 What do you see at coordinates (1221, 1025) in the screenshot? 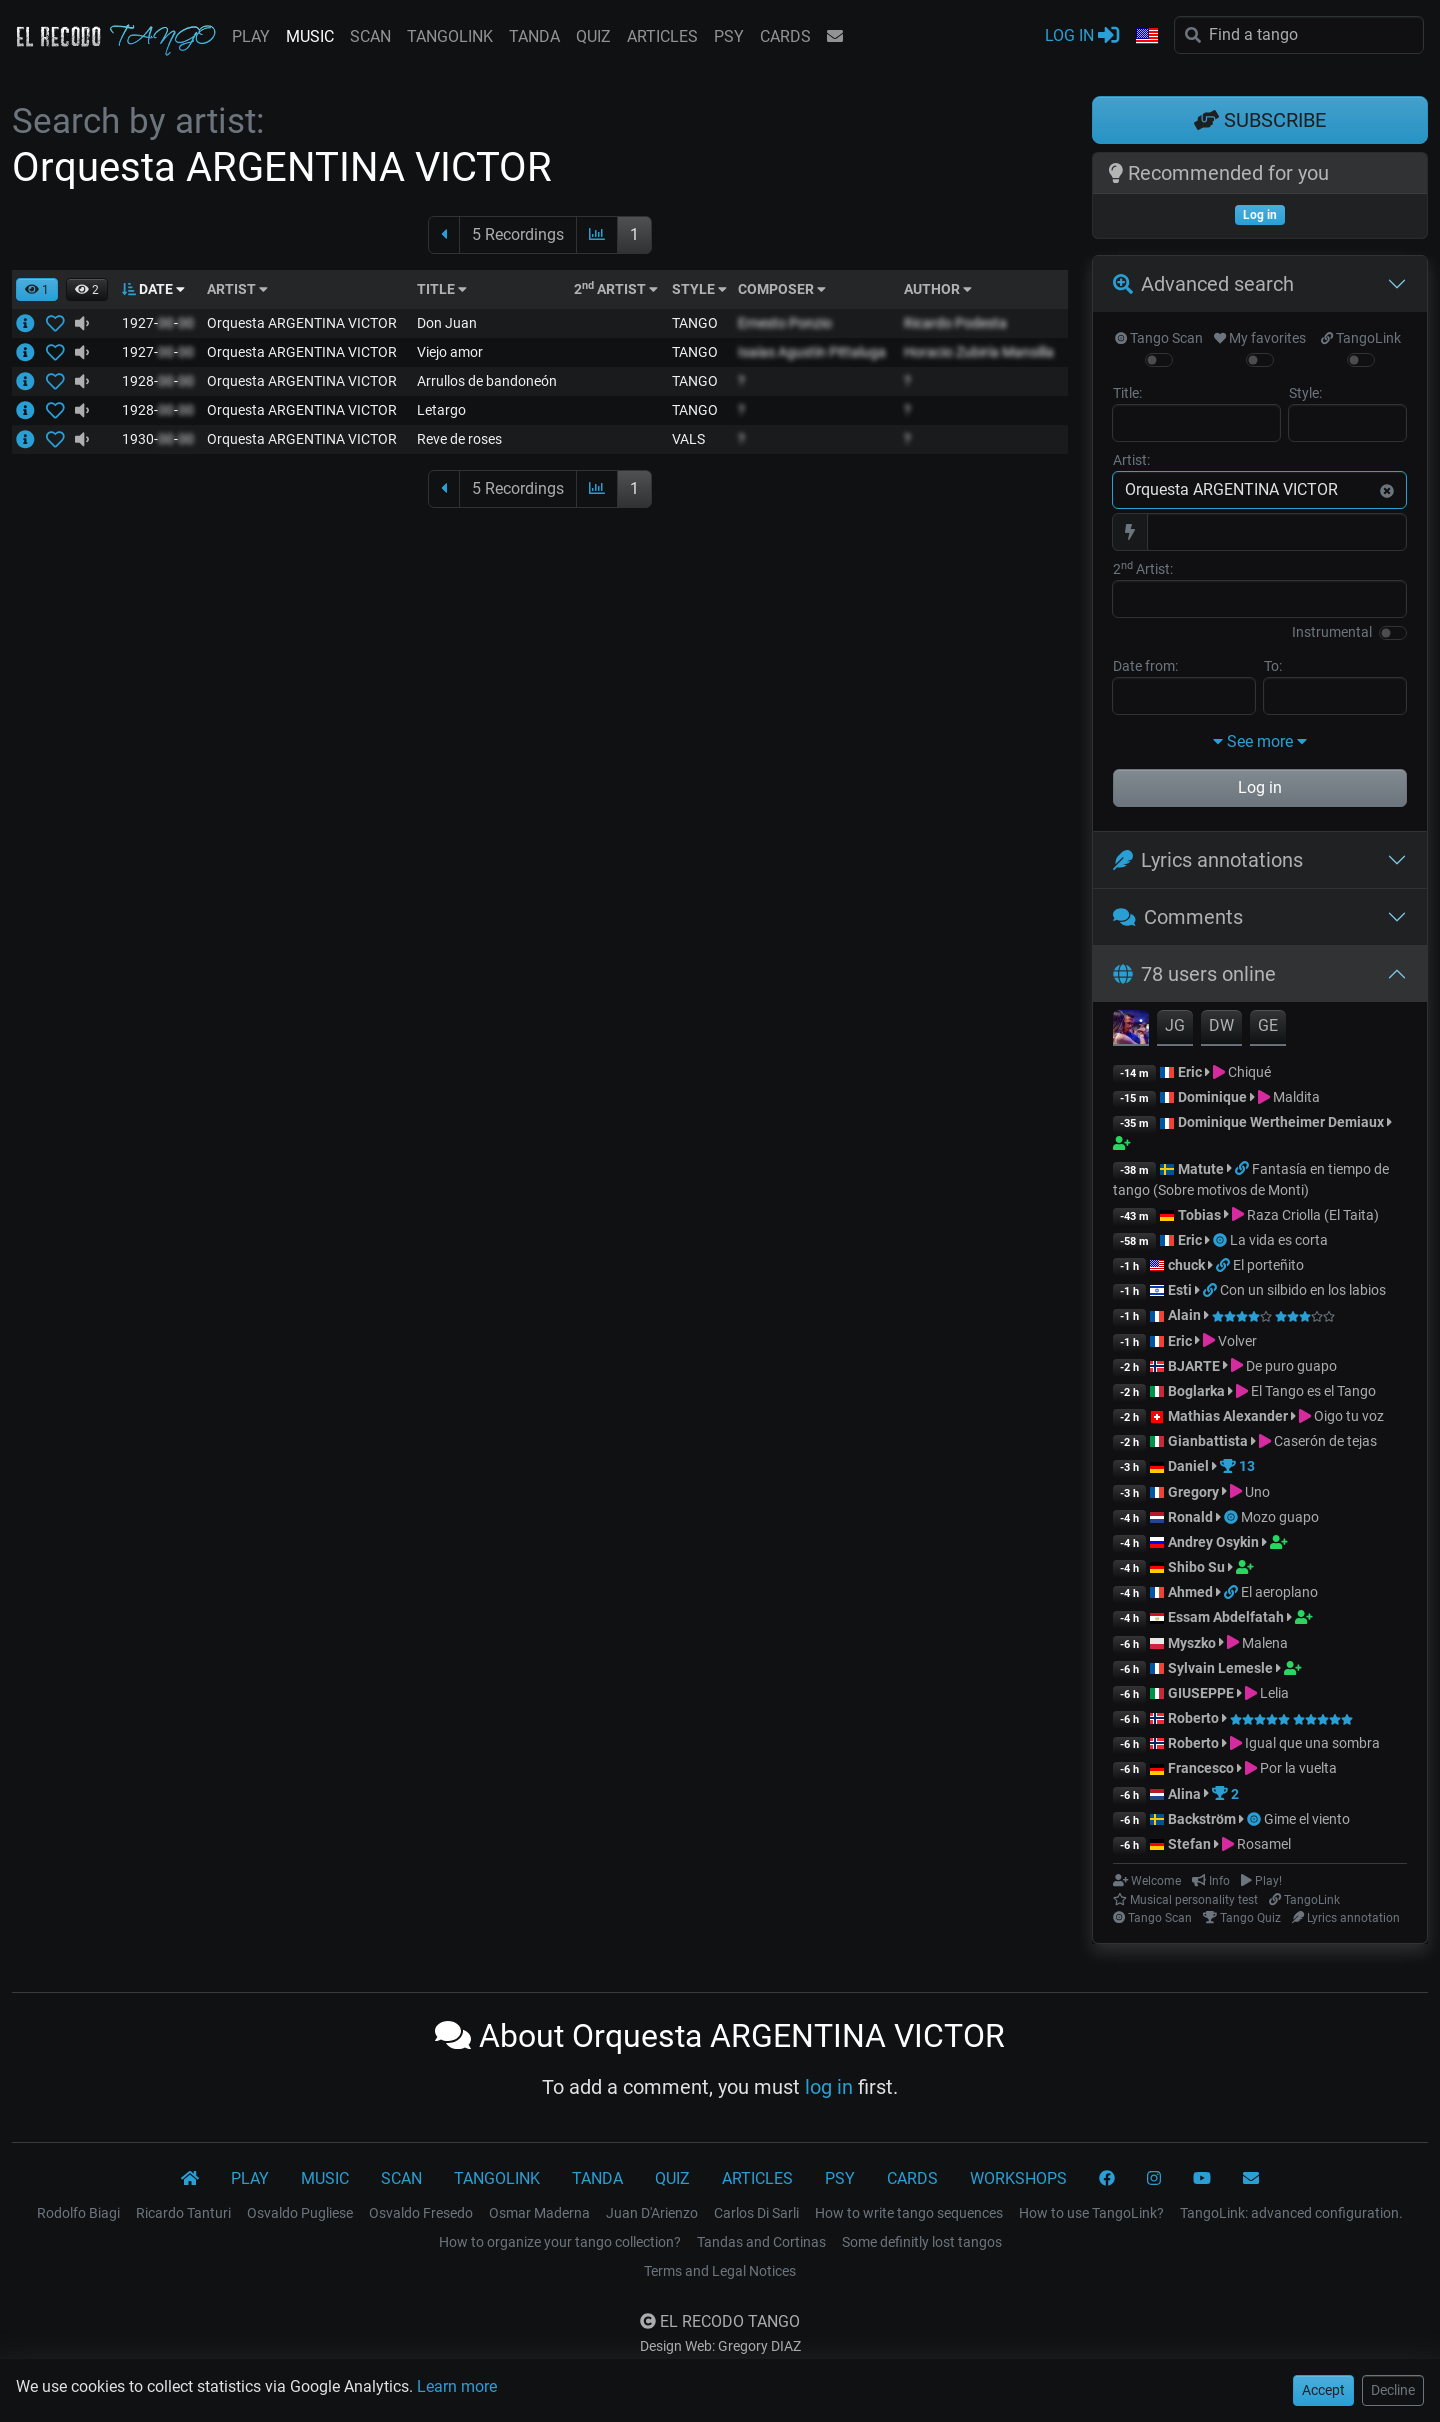
I see `DW` at bounding box center [1221, 1025].